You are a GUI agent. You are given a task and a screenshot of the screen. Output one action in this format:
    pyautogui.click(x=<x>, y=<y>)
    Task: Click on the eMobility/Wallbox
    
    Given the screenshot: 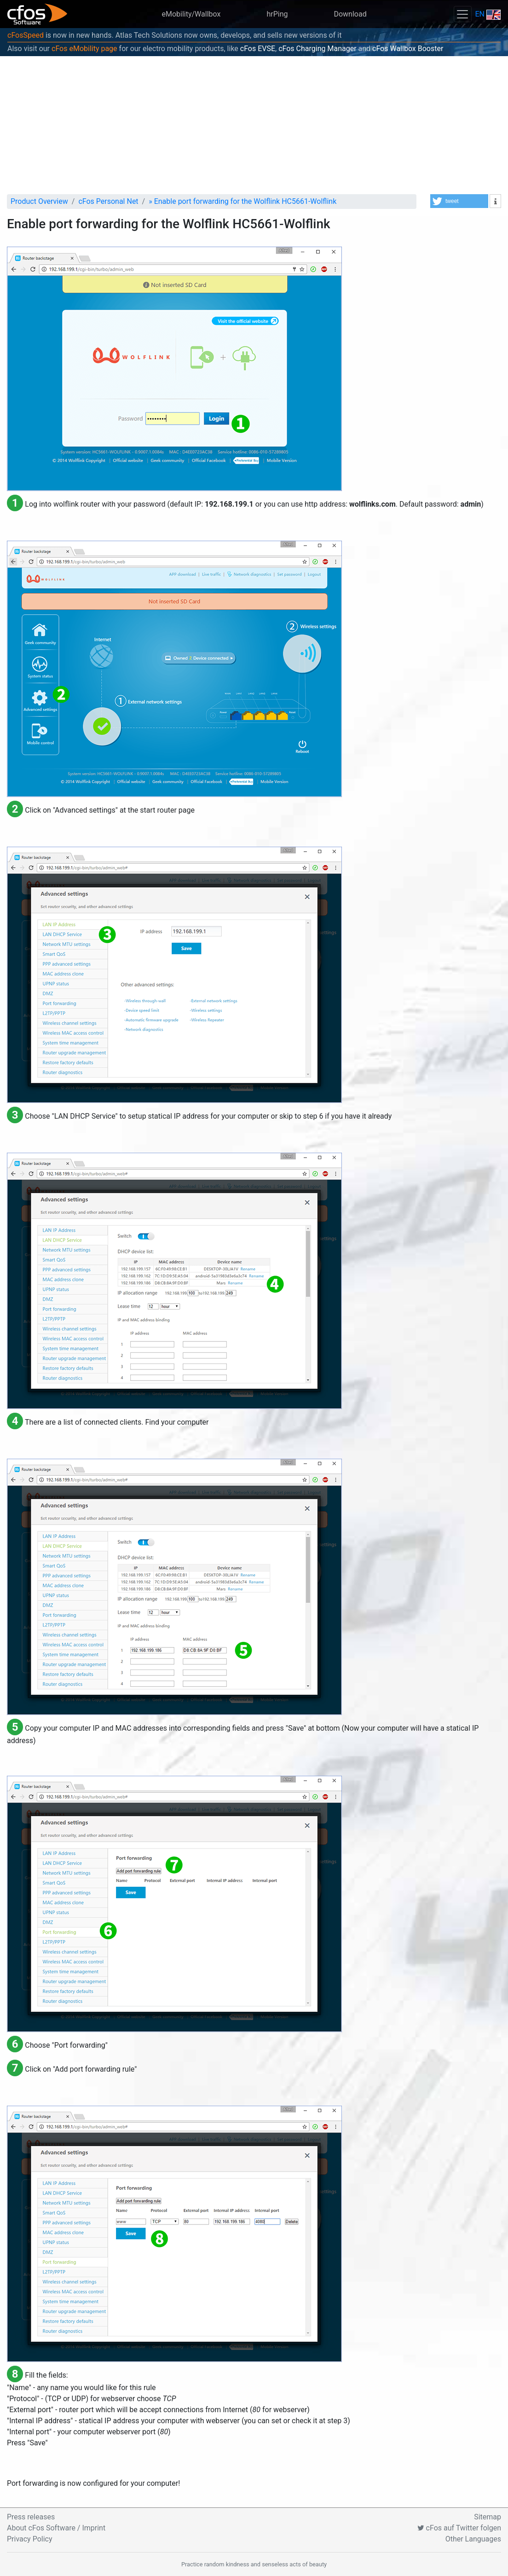 What is the action you would take?
    pyautogui.click(x=191, y=14)
    